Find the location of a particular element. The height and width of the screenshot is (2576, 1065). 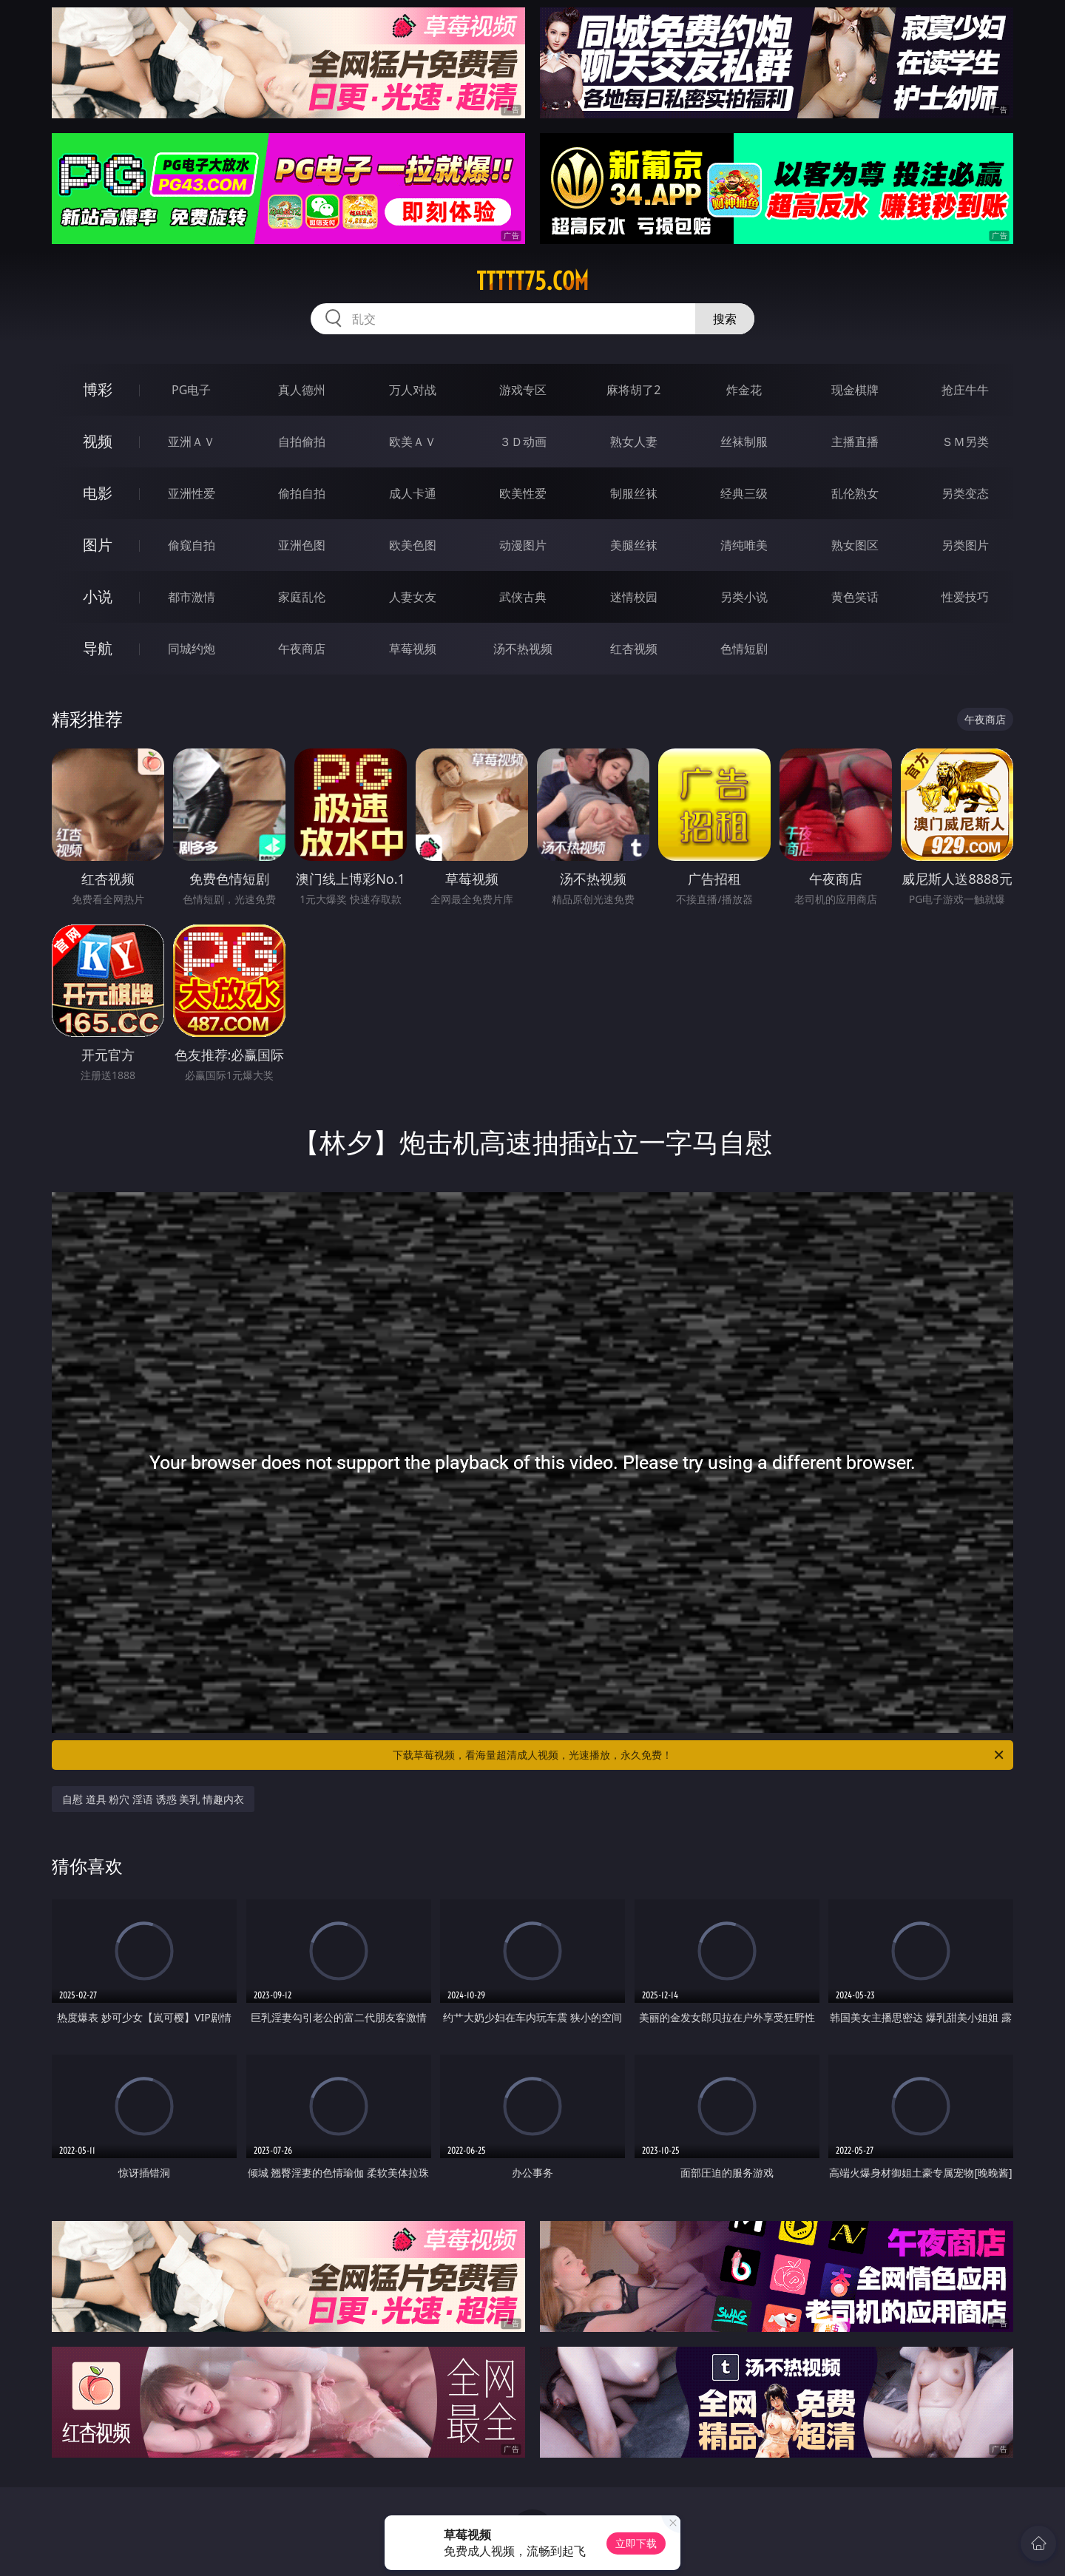

乱伦熟女 is located at coordinates (855, 493).